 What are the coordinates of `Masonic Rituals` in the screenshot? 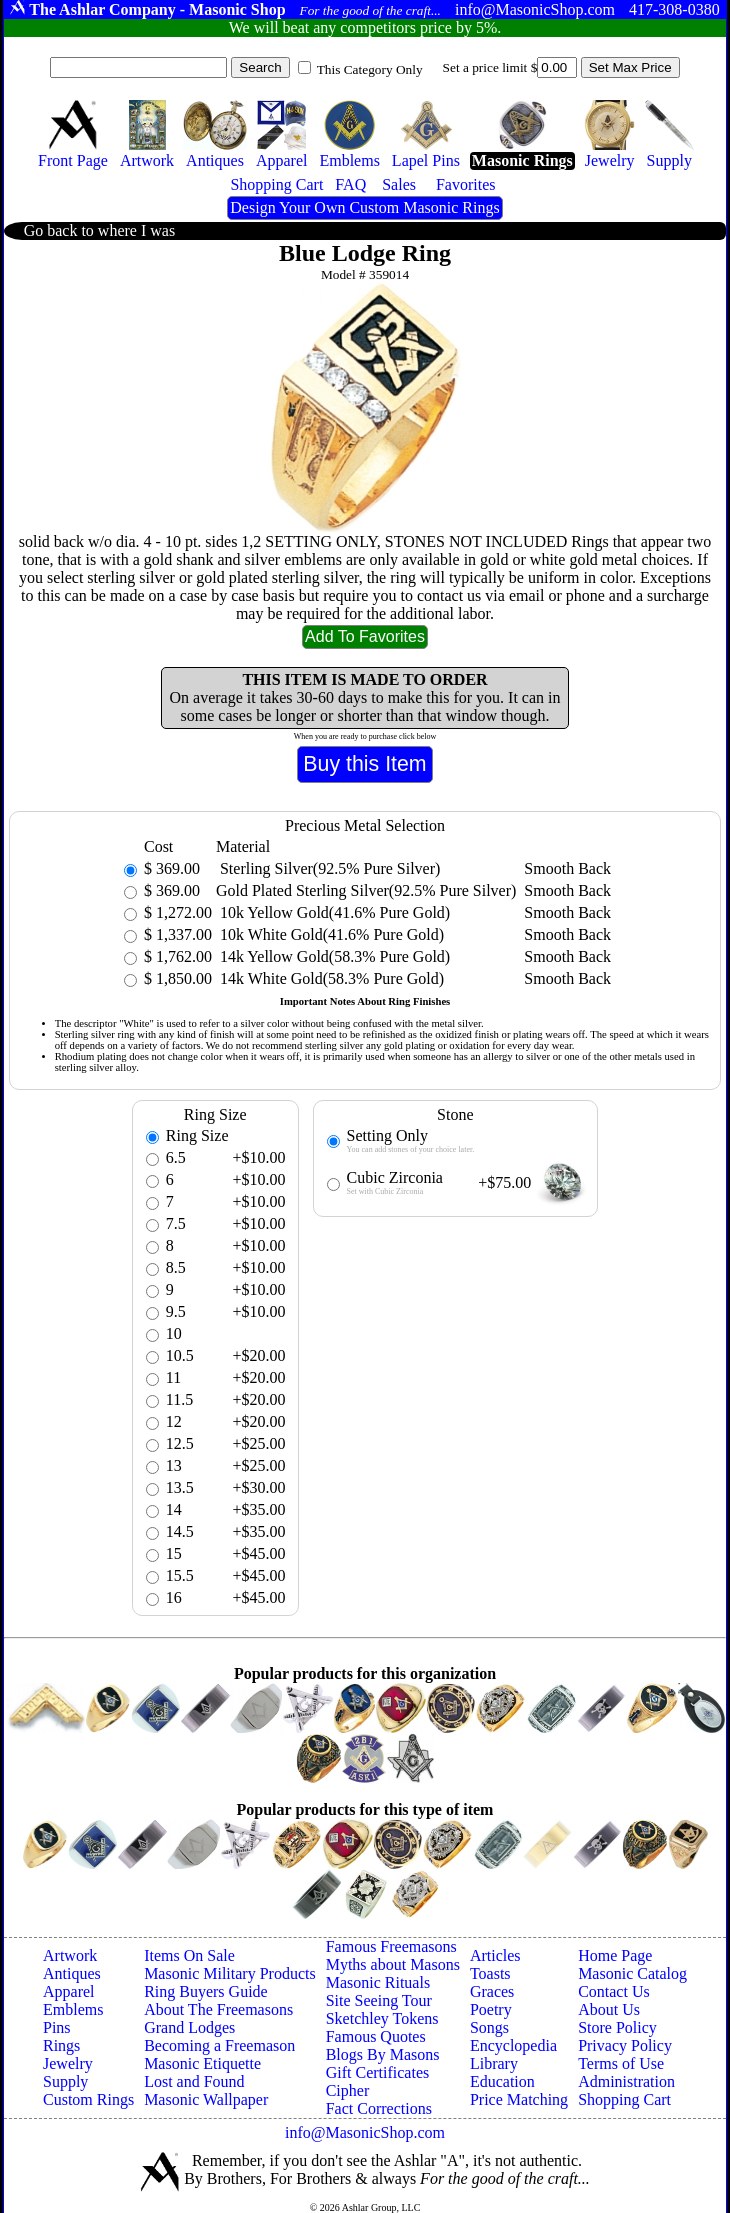 It's located at (378, 1982).